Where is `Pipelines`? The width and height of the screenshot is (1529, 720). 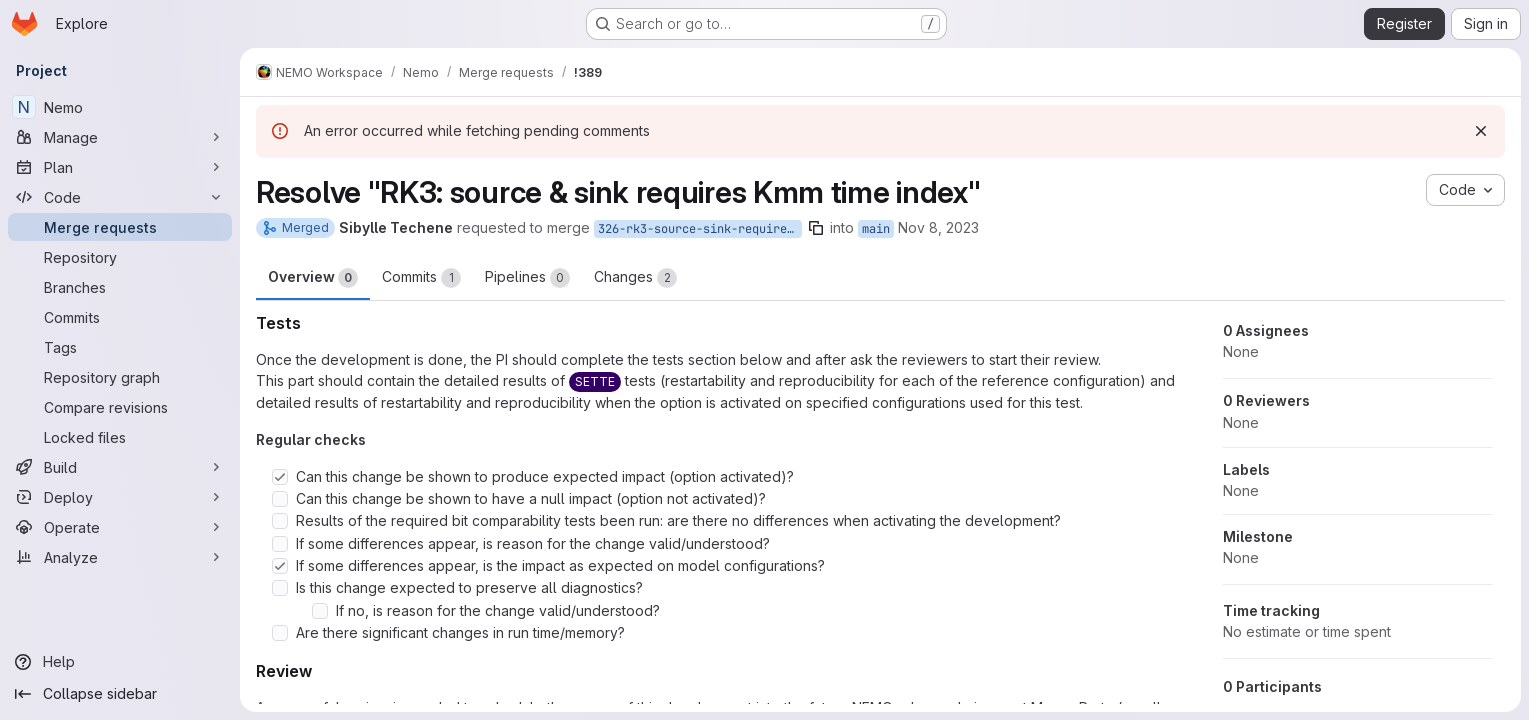
Pipelines is located at coordinates (527, 278).